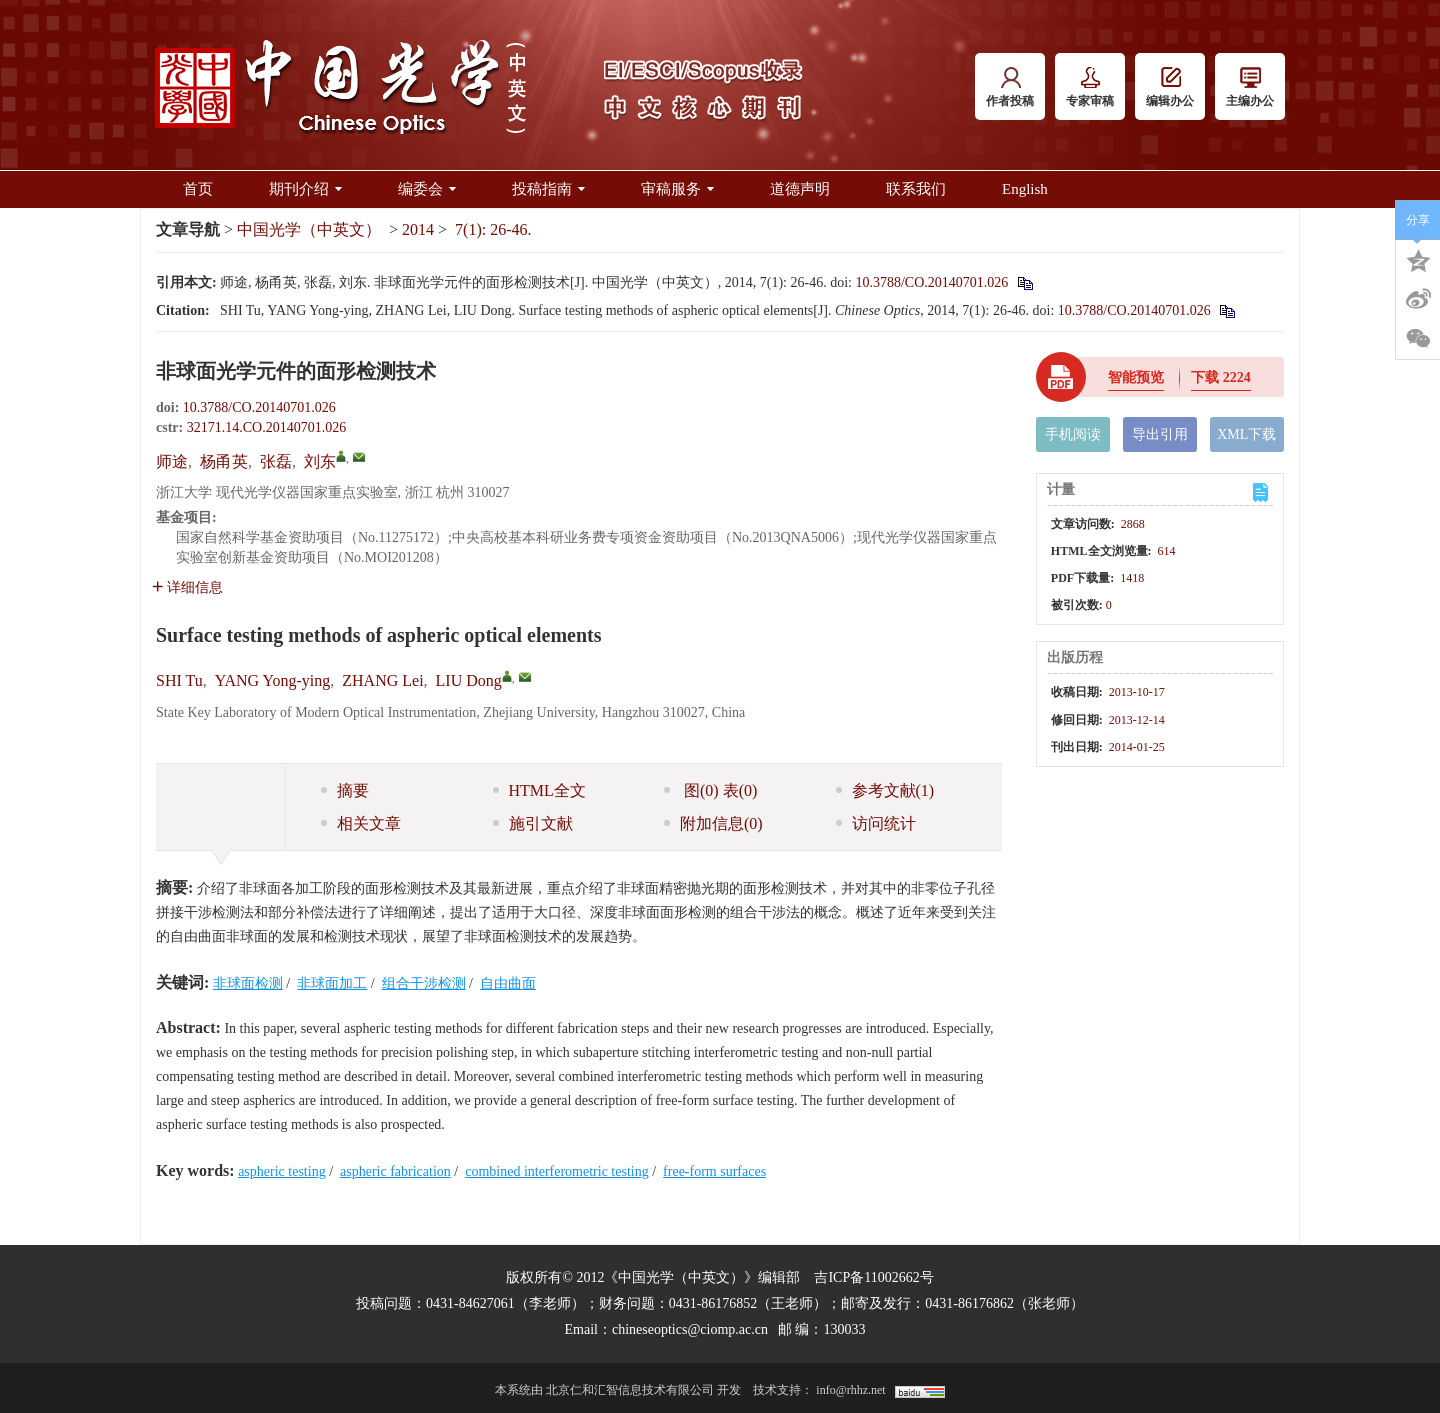 The width and height of the screenshot is (1440, 1413). I want to click on 32171.14.CO.20140701.026, so click(266, 427).